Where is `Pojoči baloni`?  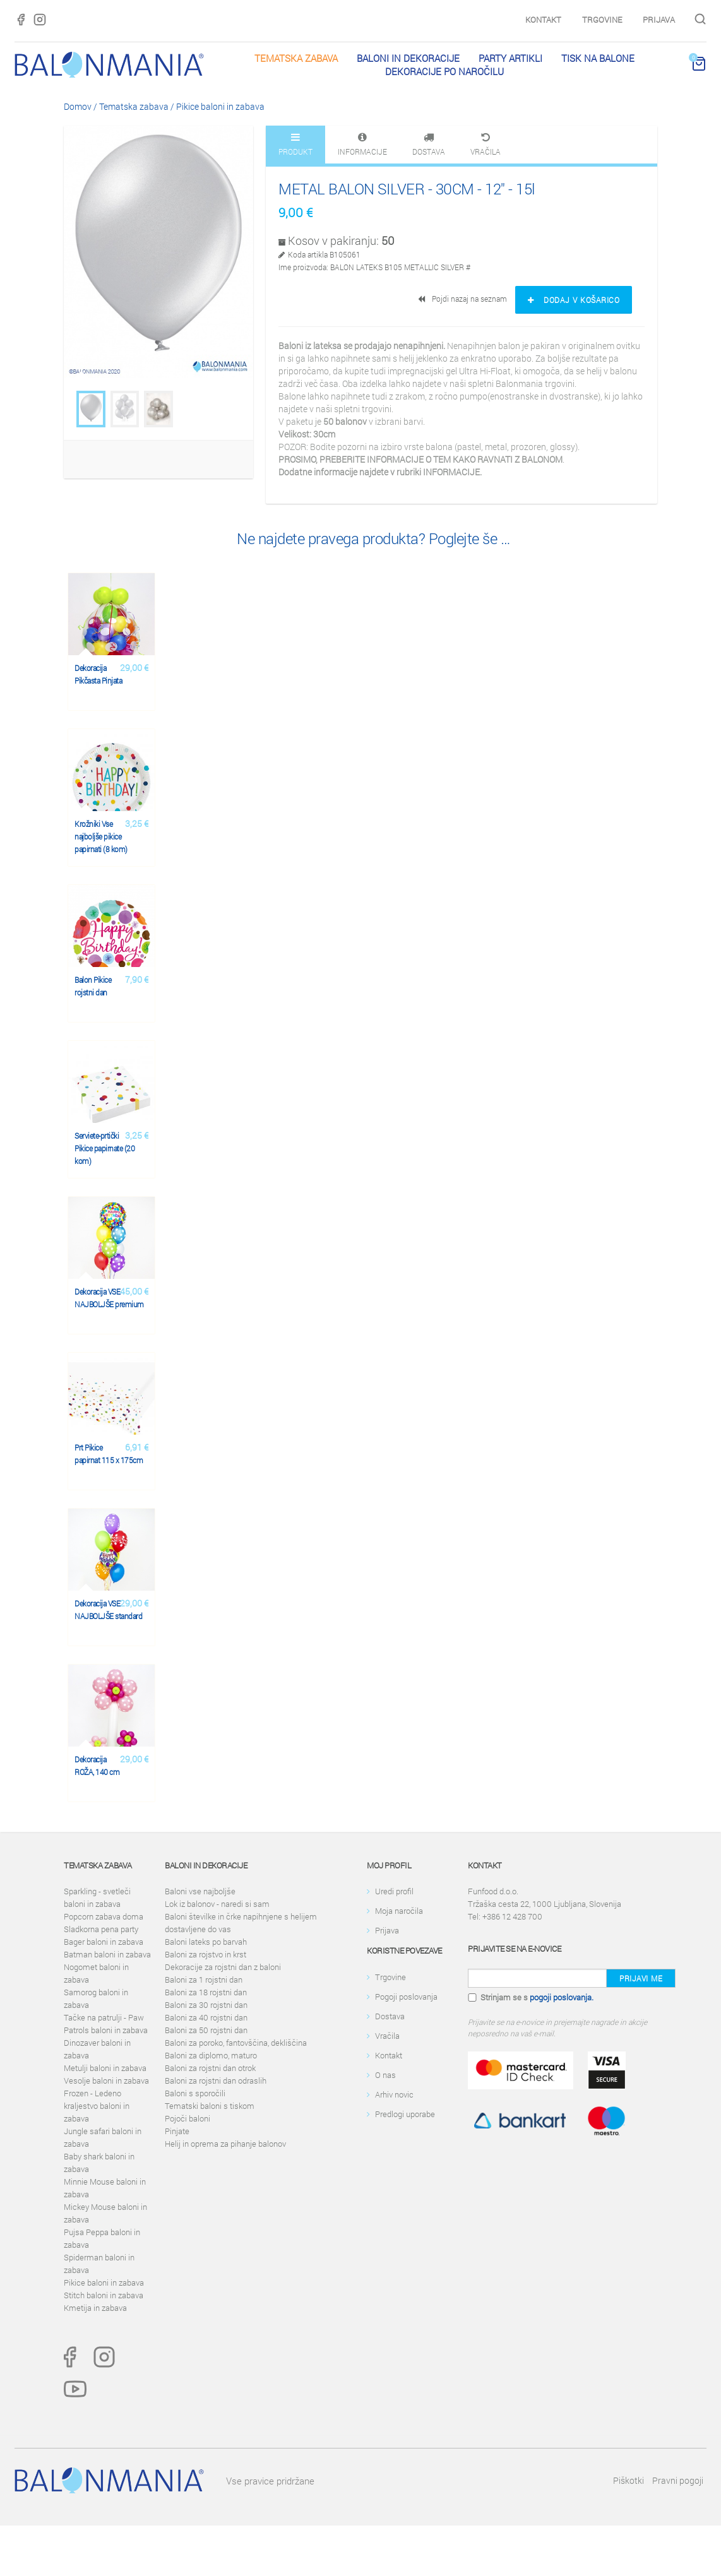 Pojoči baloni is located at coordinates (187, 2118).